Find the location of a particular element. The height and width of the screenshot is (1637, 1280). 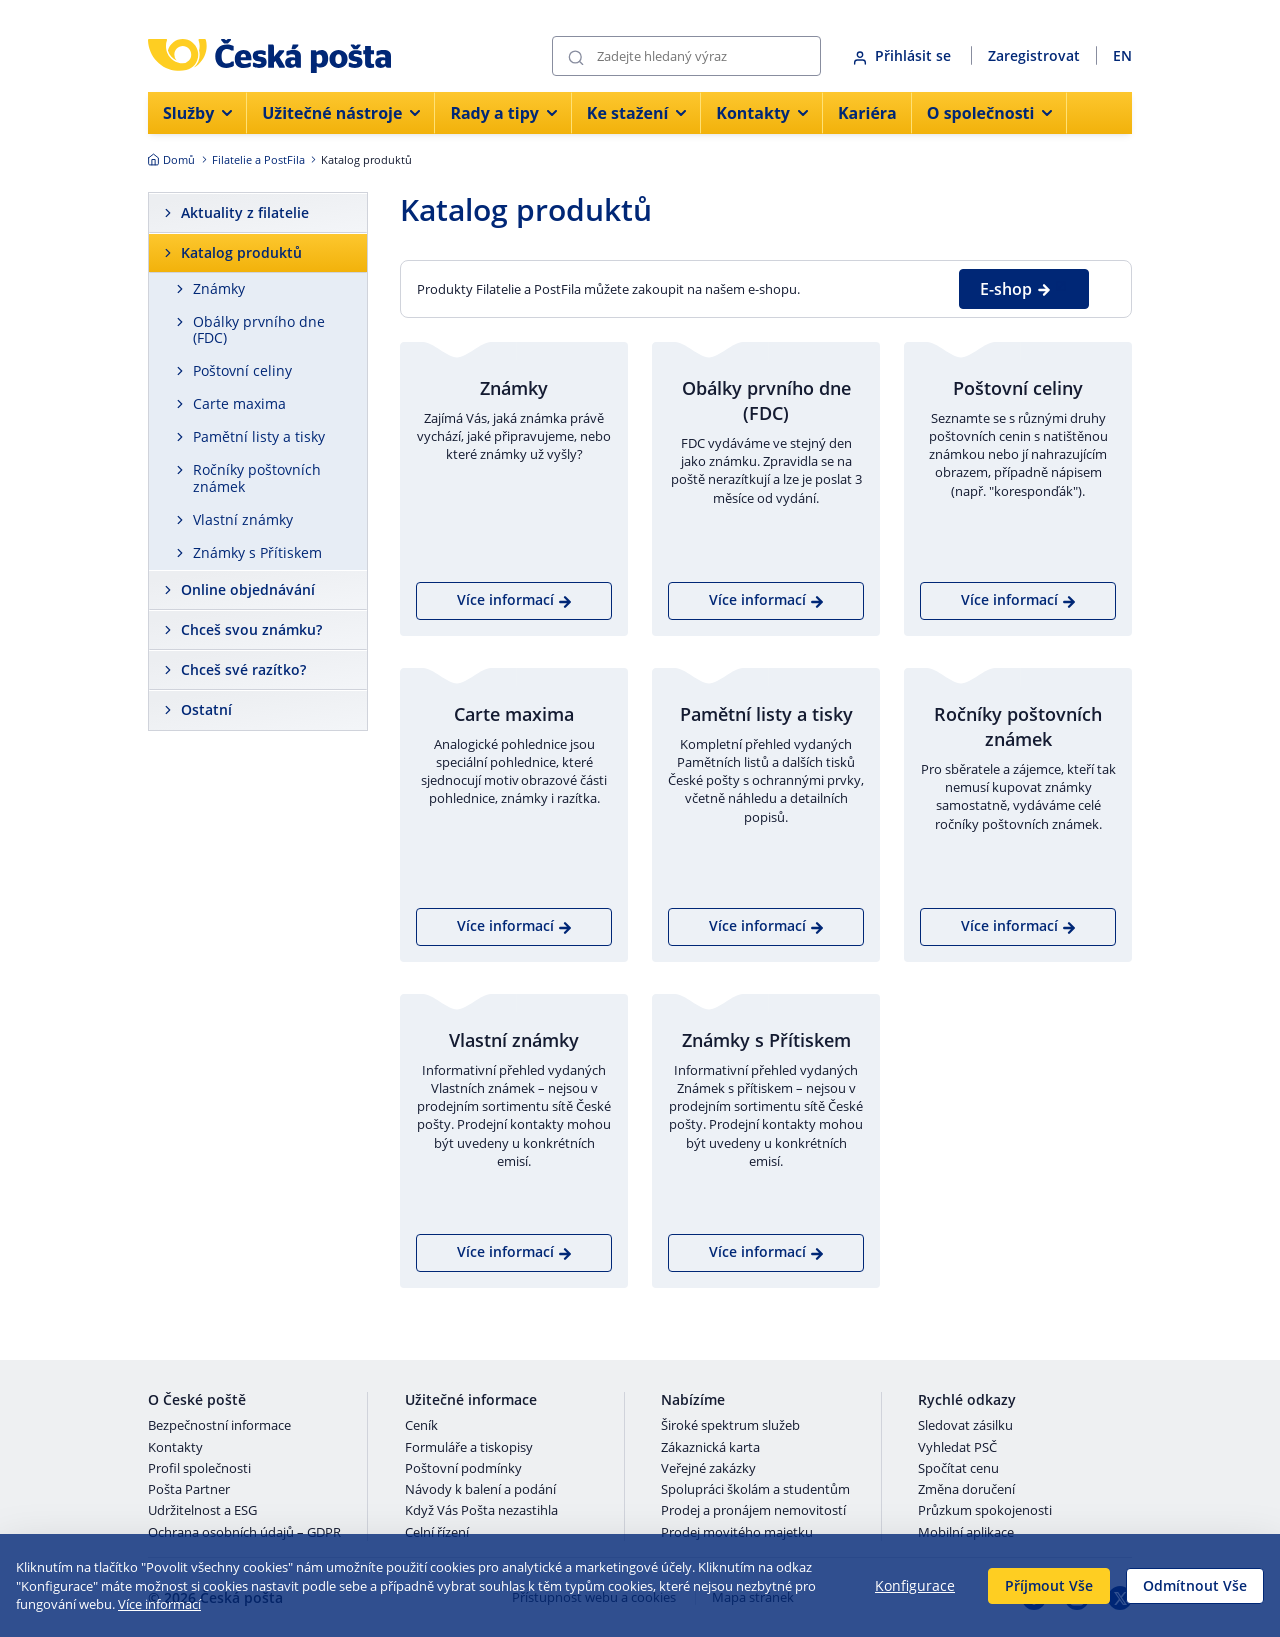

Sledovat zásilku is located at coordinates (965, 1426).